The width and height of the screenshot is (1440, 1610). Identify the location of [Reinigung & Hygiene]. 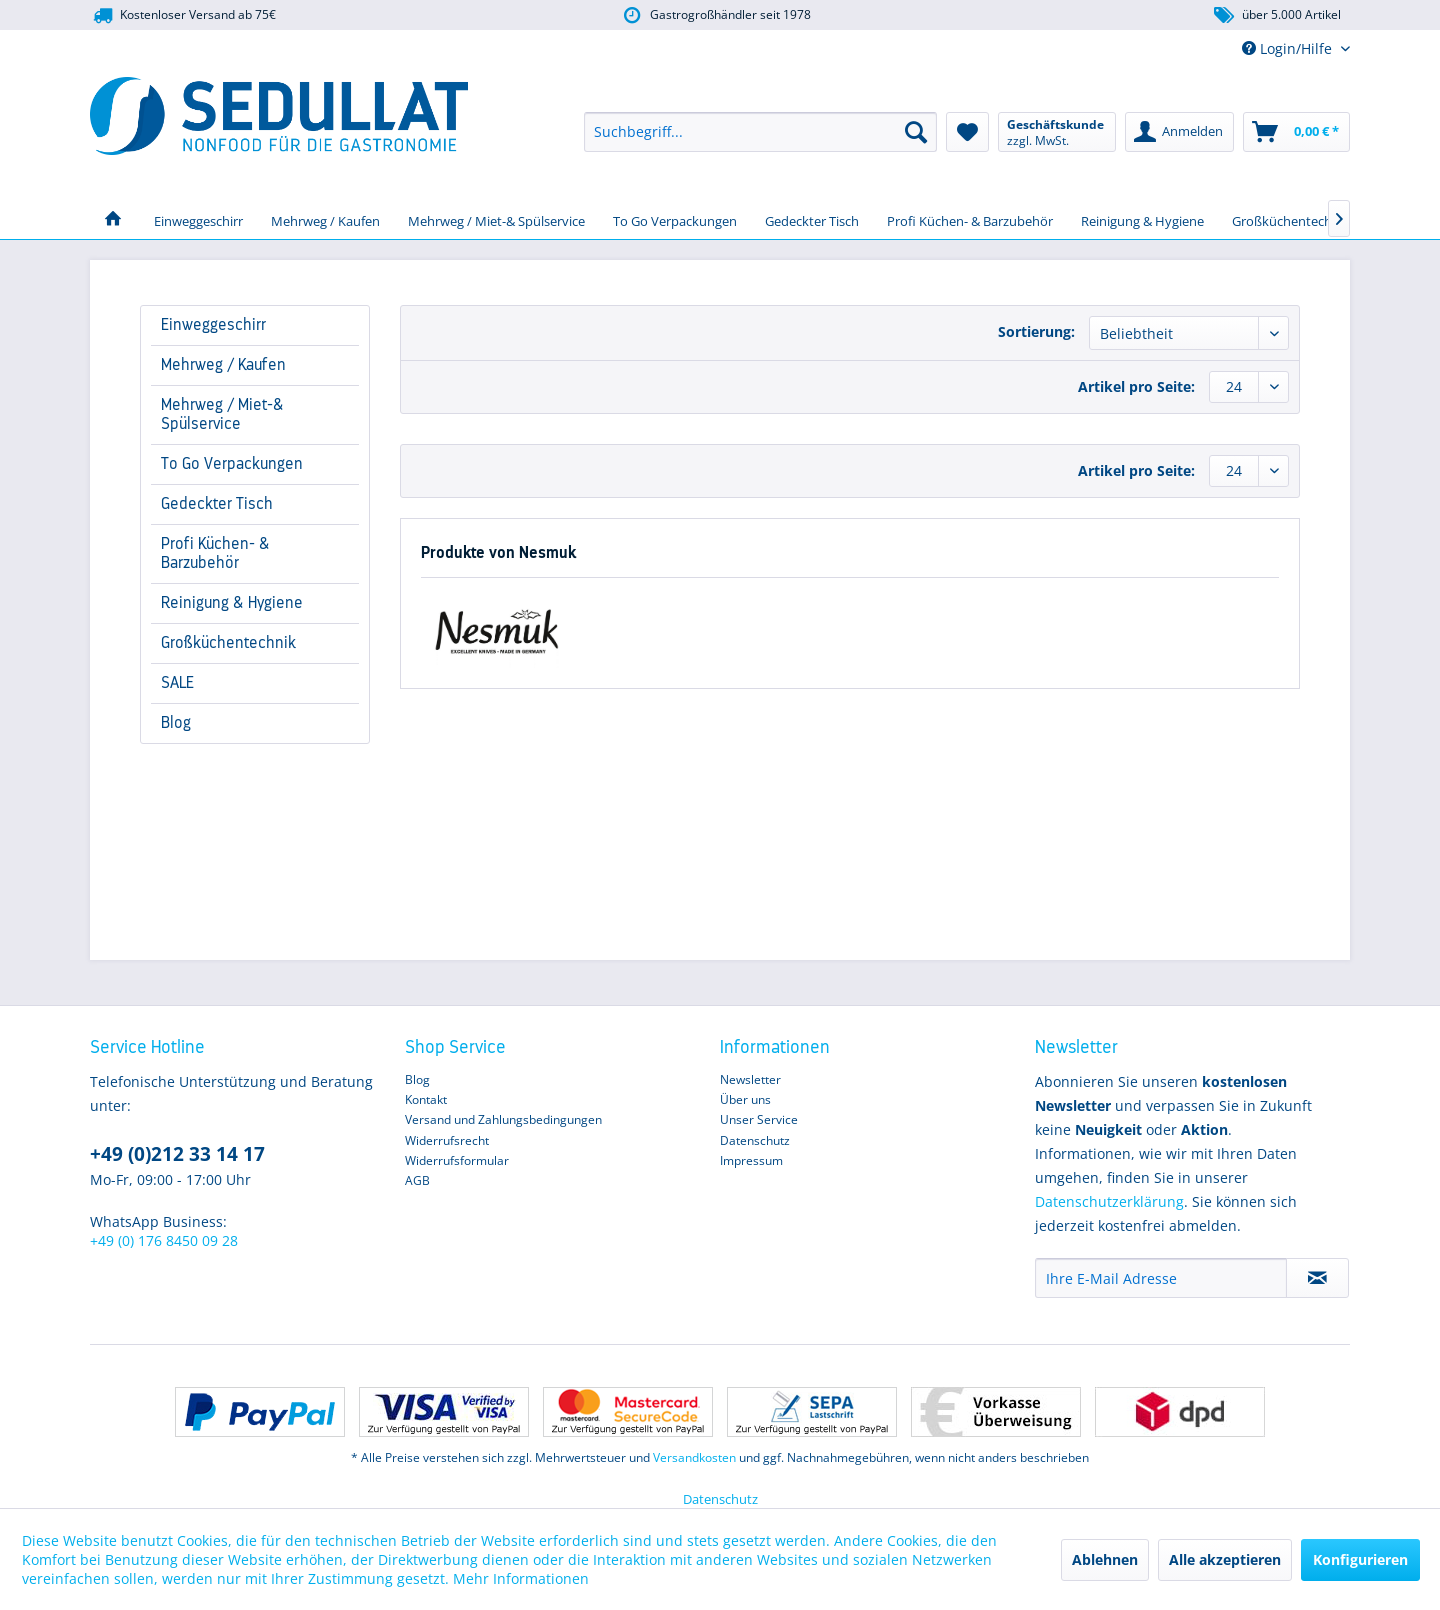
(1142, 219).